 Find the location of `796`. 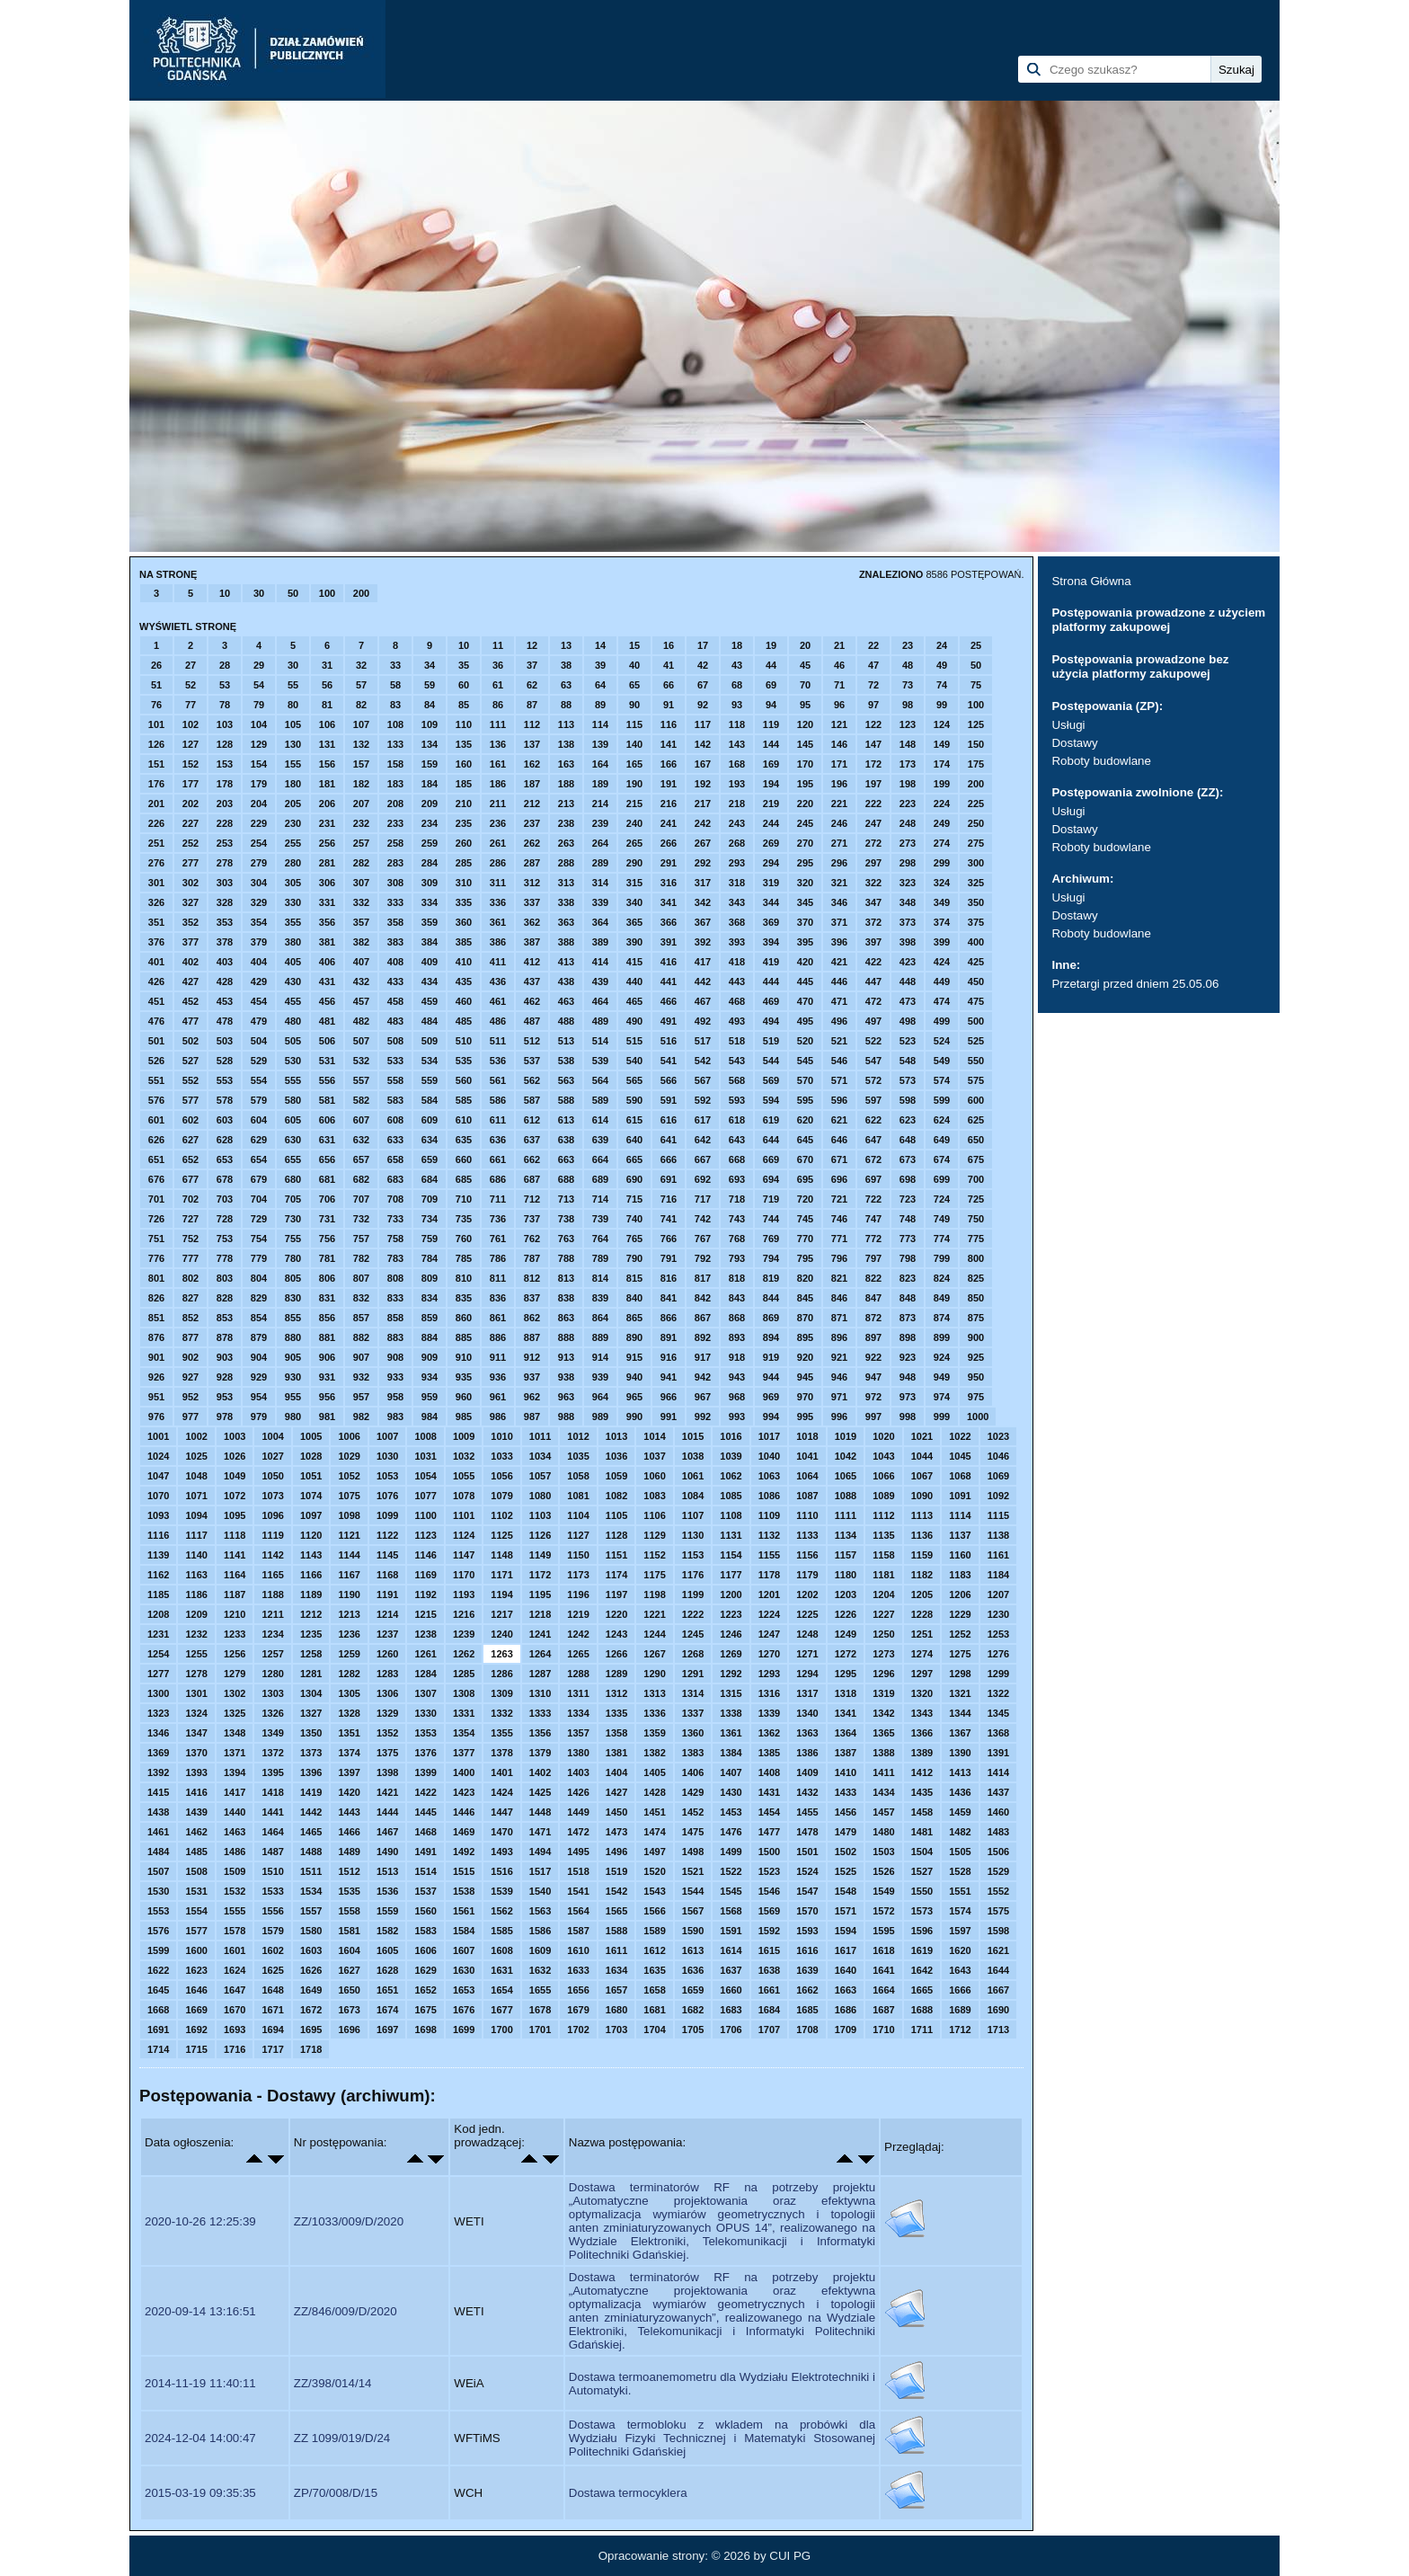

796 is located at coordinates (839, 1258).